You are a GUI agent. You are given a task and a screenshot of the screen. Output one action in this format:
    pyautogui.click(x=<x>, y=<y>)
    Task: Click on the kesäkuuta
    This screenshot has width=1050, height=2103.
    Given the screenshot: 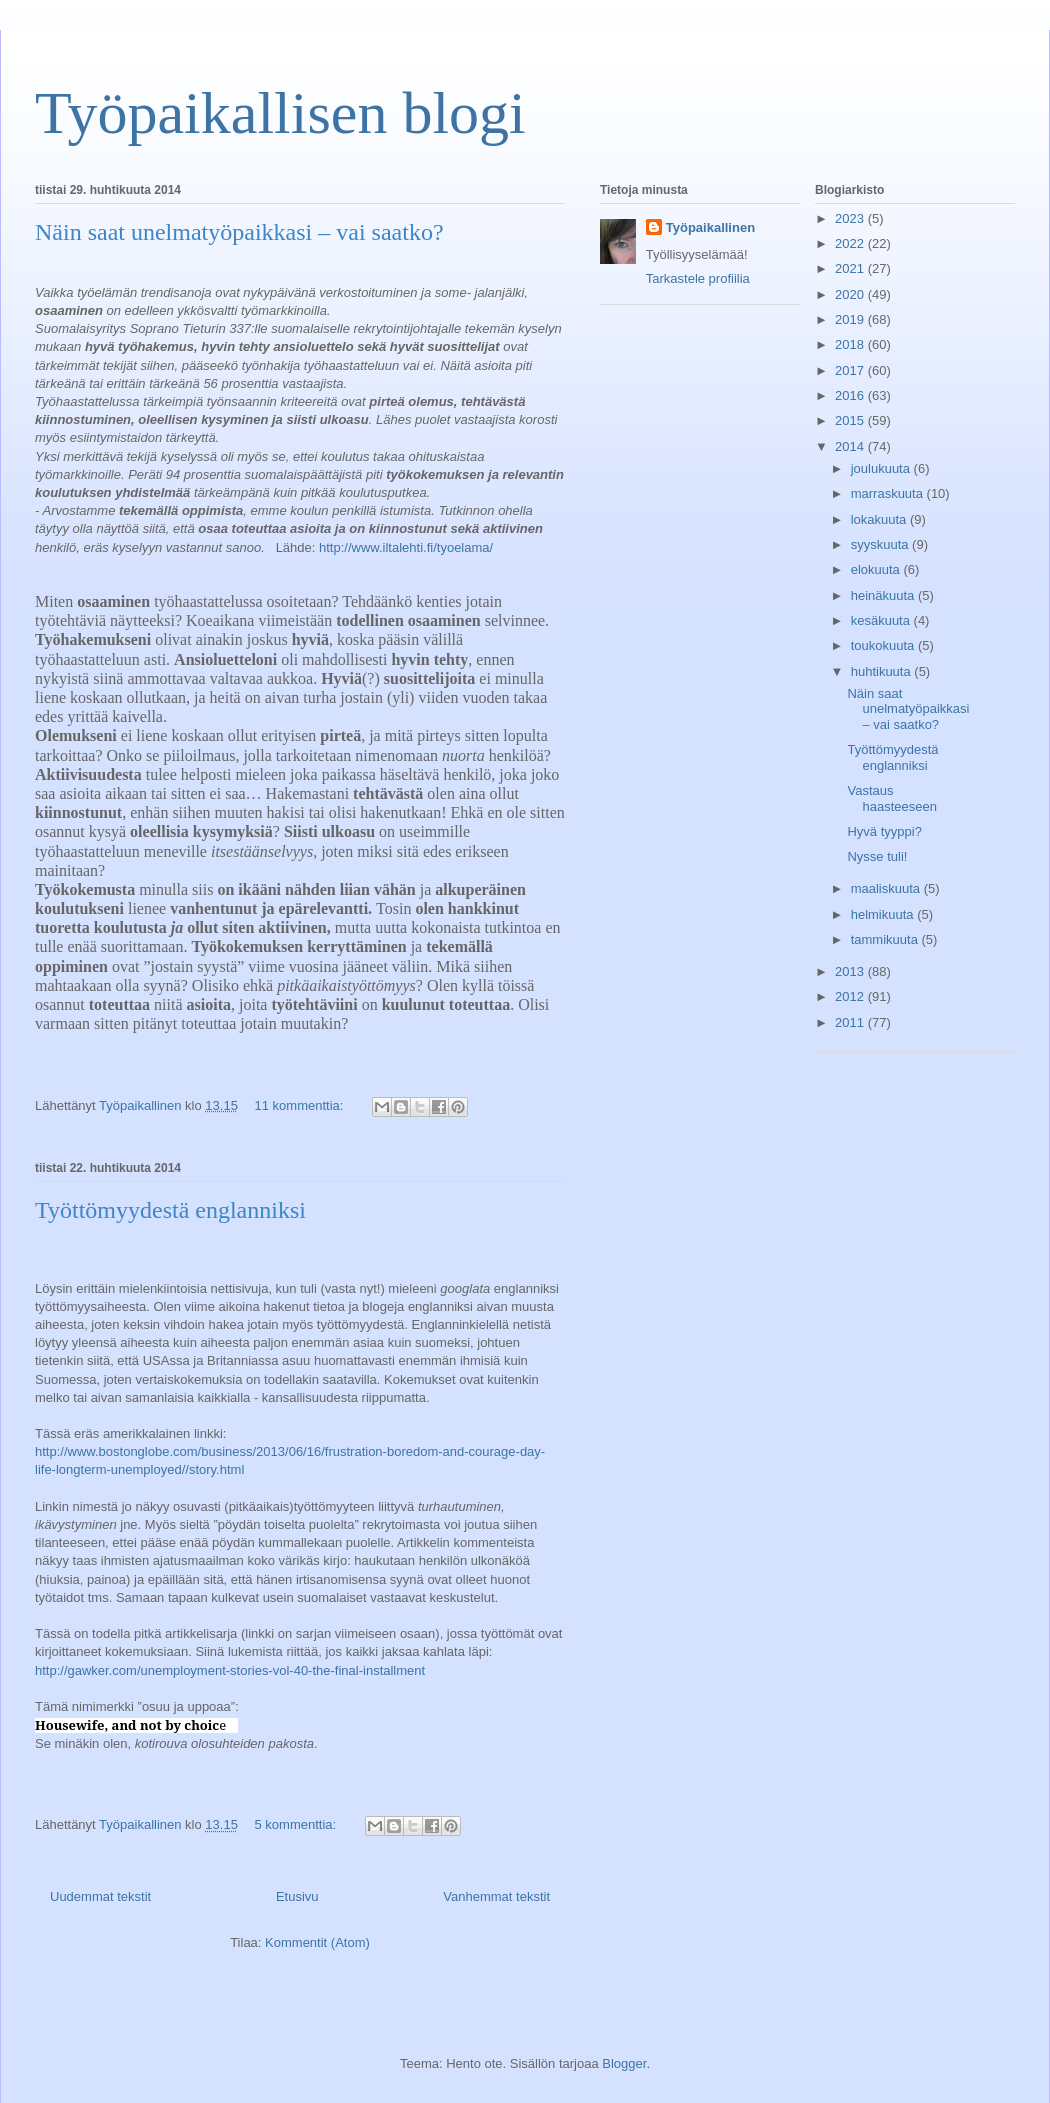 What is the action you would take?
    pyautogui.click(x=882, y=620)
    